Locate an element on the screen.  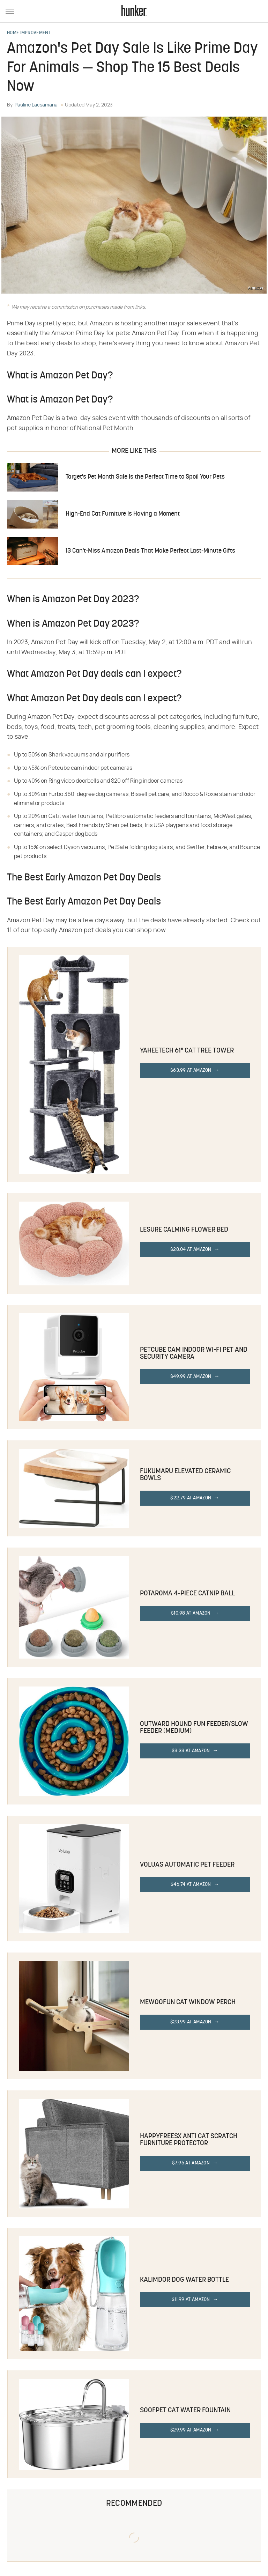
High-End Cat Furniture Is Having a Moment is located at coordinates (123, 514).